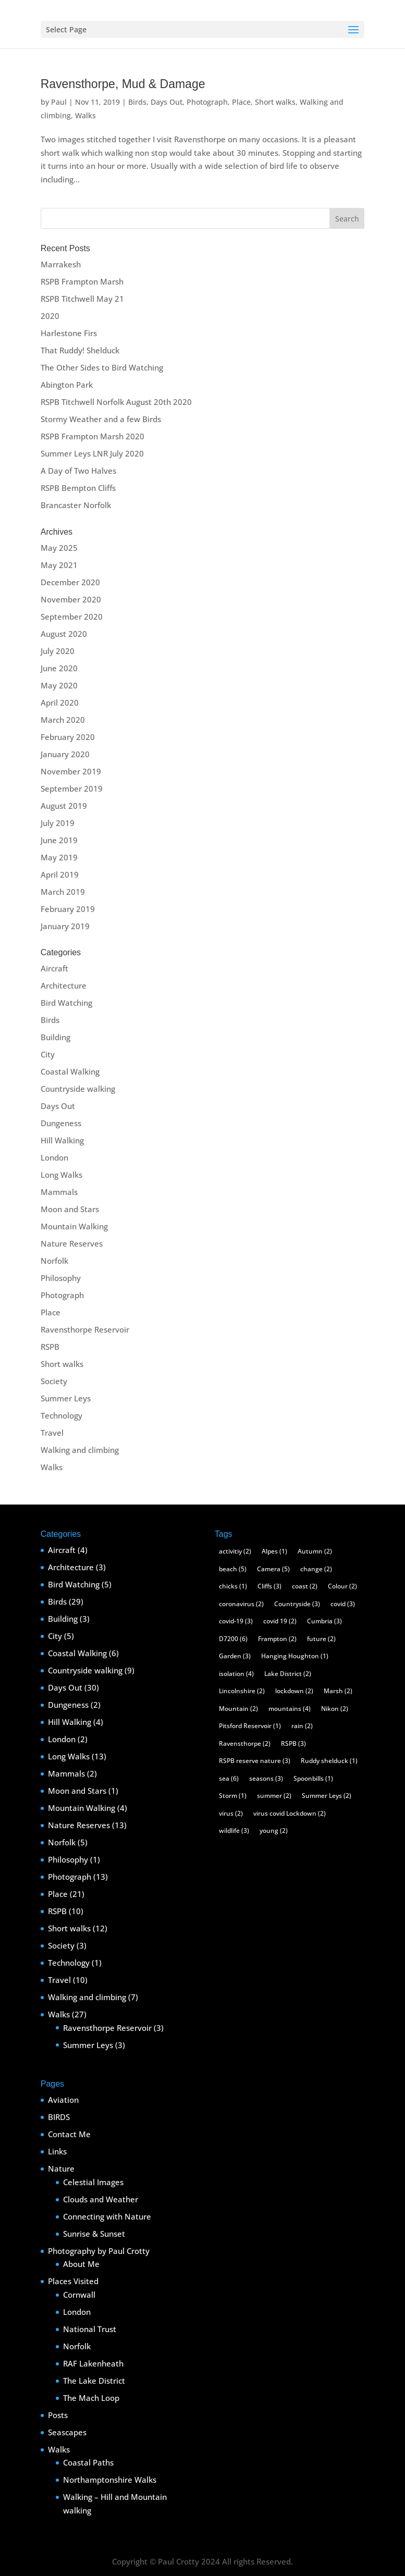  Describe the element at coordinates (78, 488) in the screenshot. I see `RSPB Bempton Cliffs` at that location.